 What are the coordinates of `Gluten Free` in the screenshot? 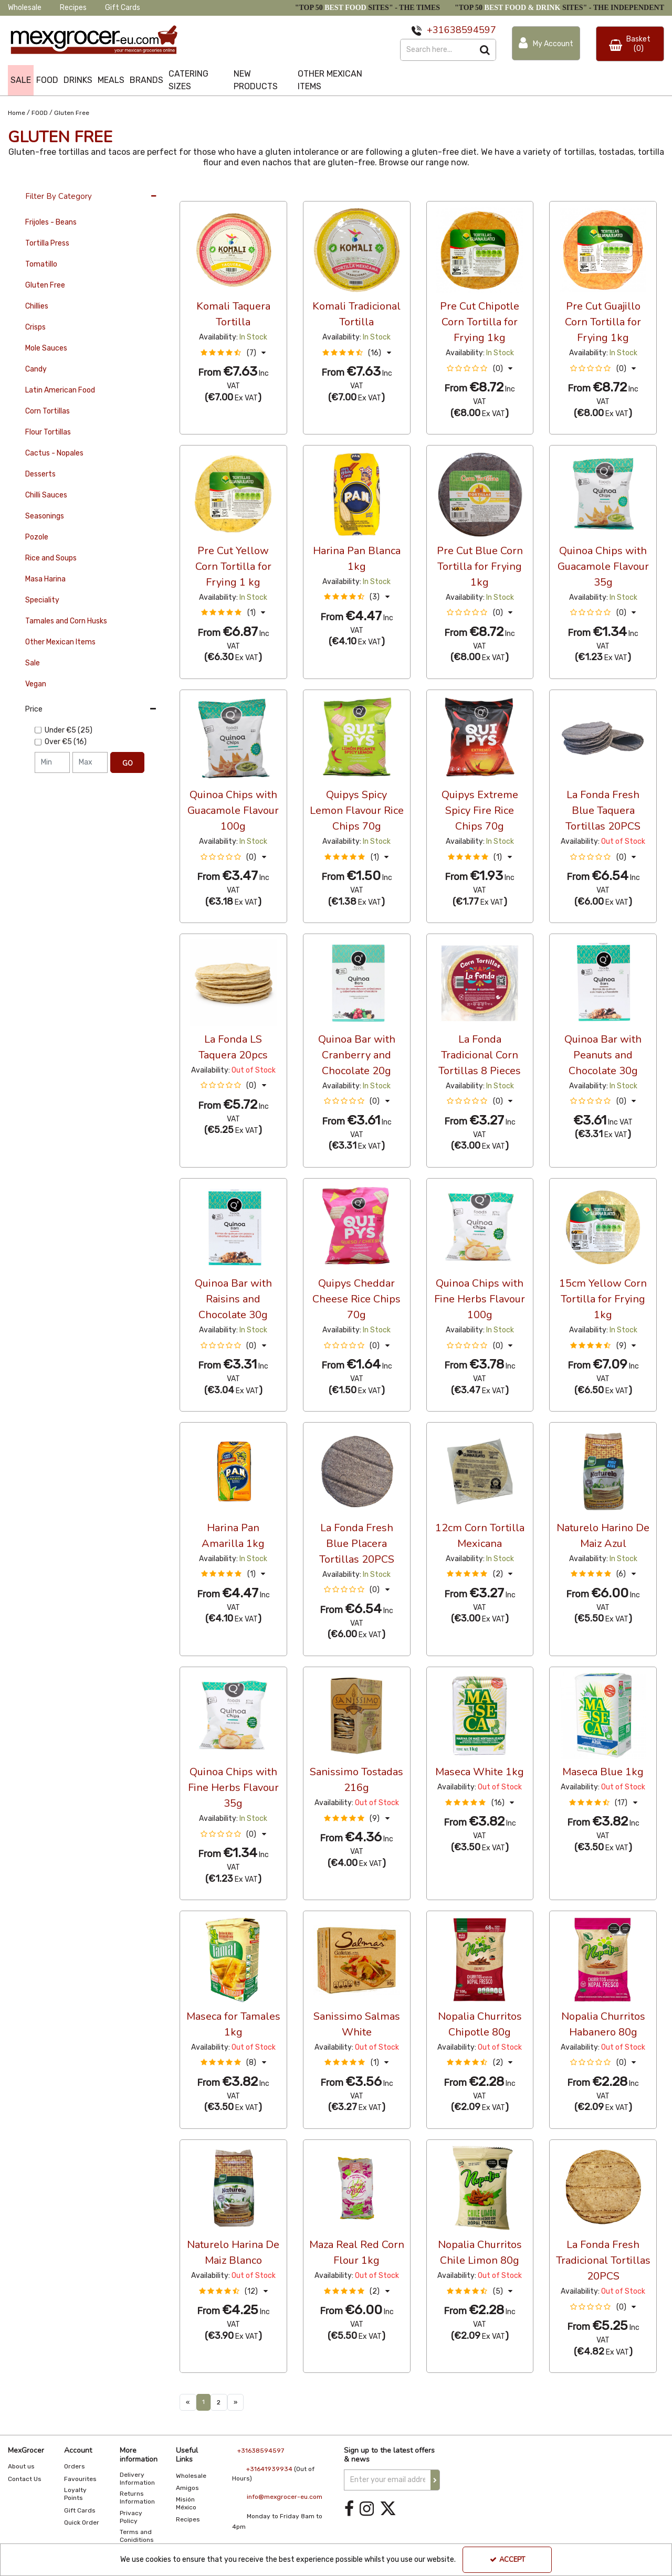 It's located at (45, 285).